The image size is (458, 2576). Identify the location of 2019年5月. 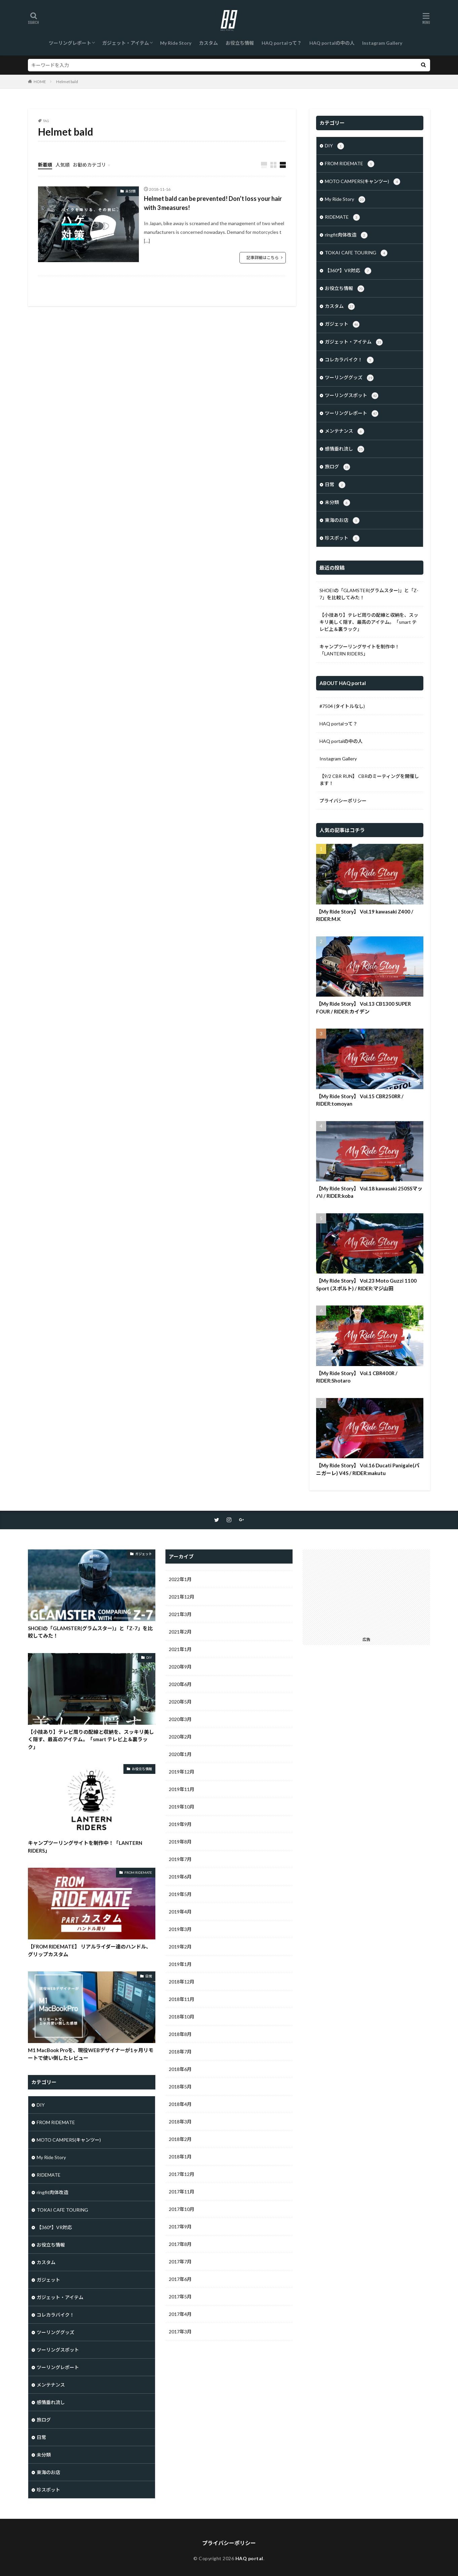
(180, 1894).